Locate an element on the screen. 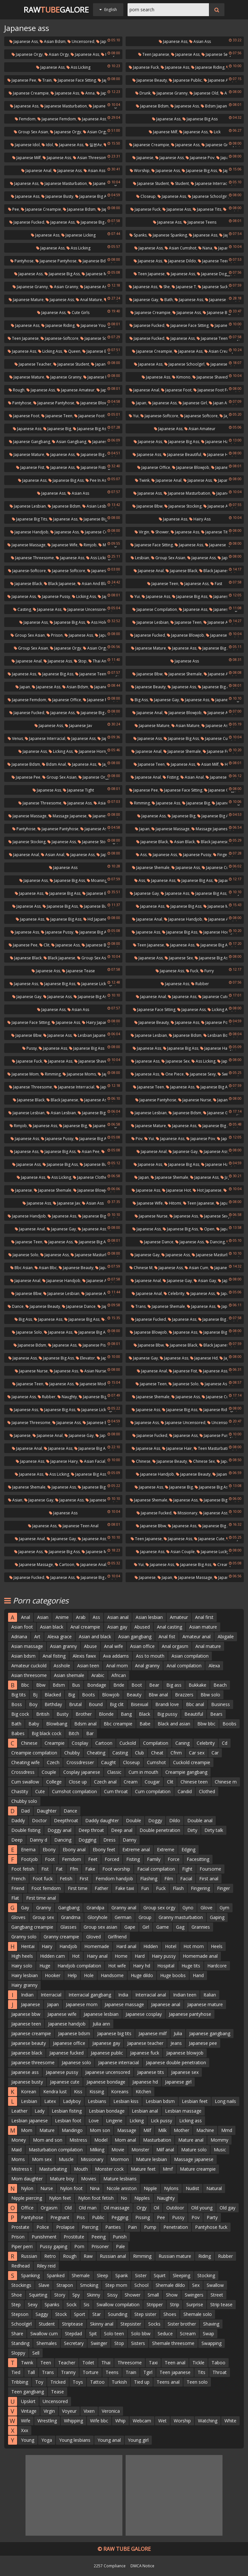  Japanese tight is located at coordinates (78, 790).